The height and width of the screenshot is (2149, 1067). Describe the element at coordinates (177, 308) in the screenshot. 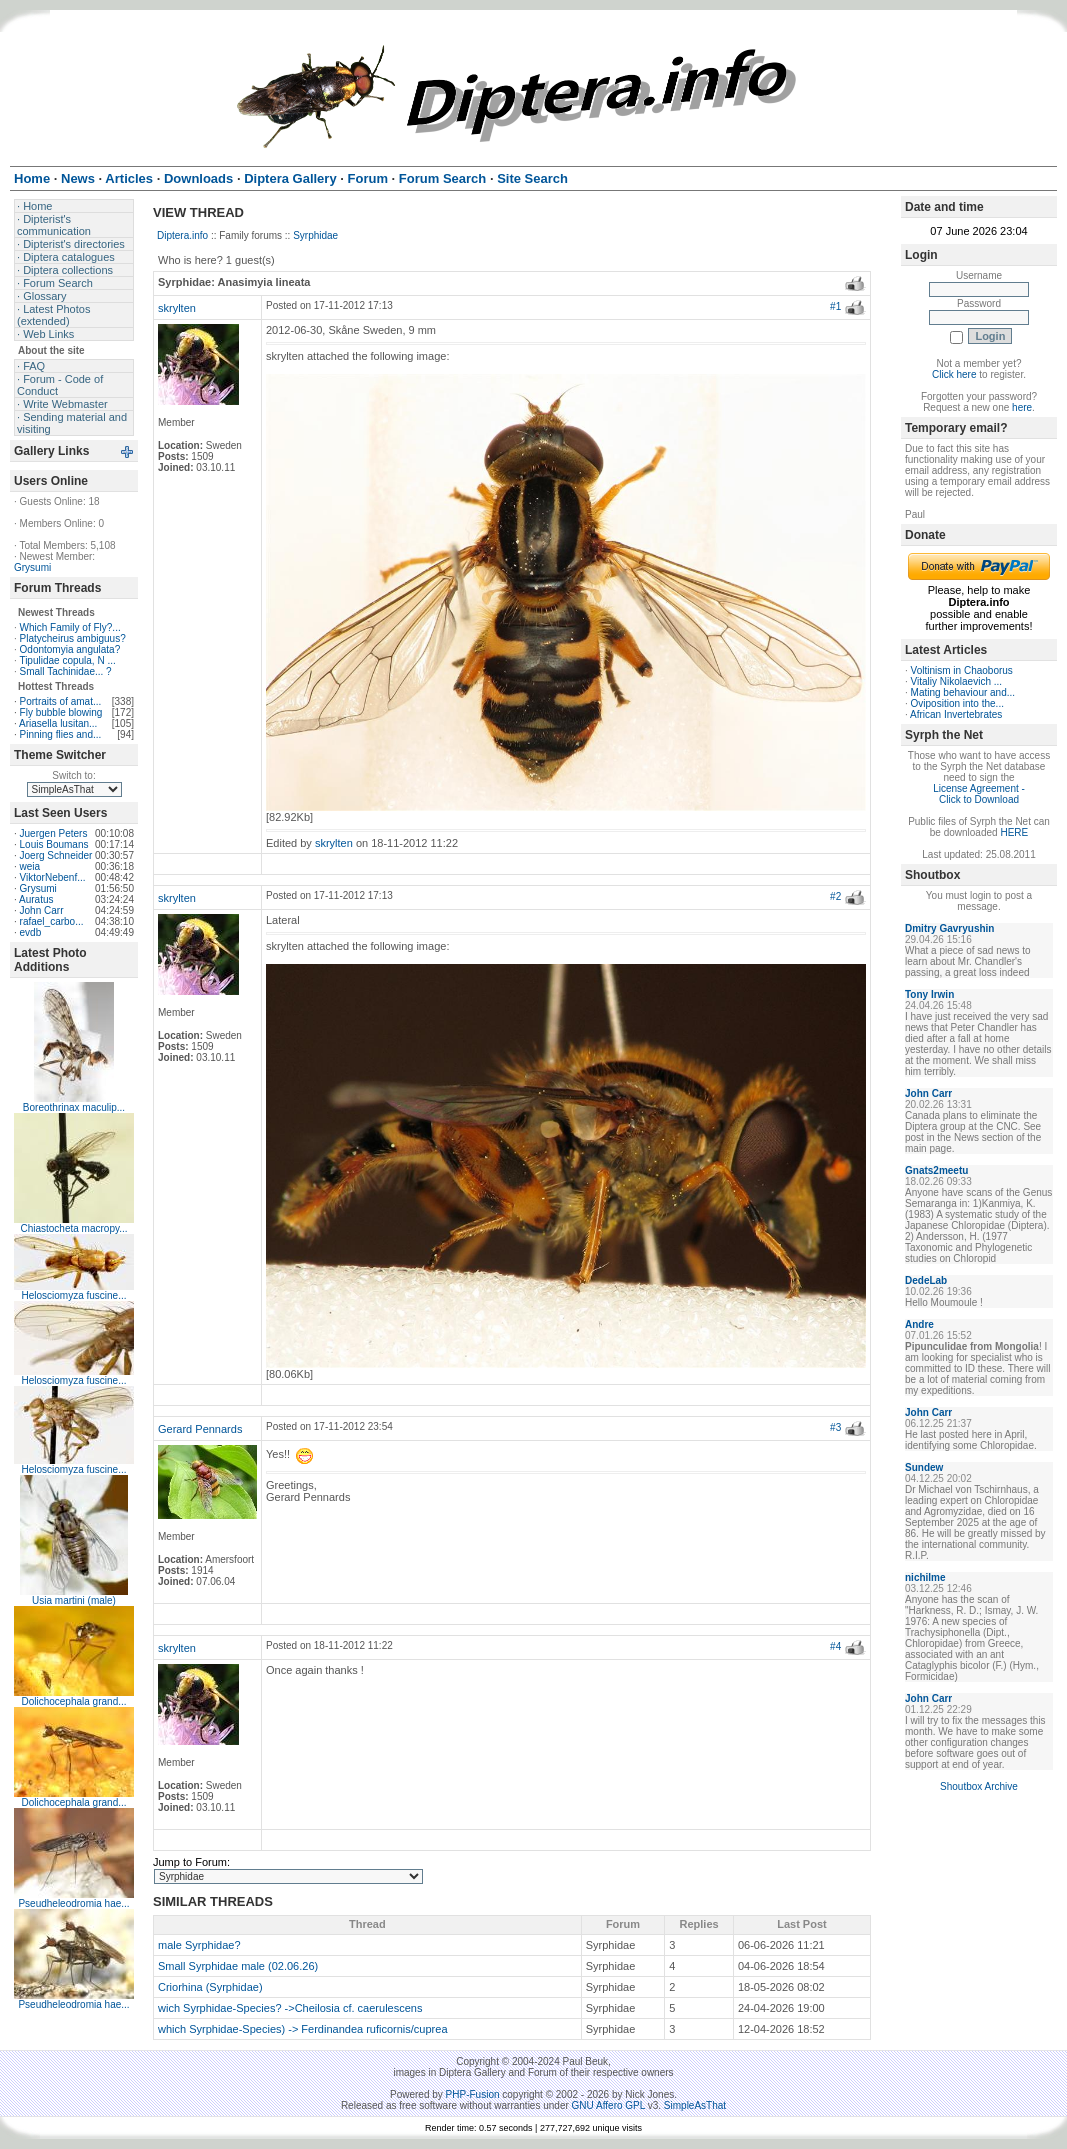

I see `skrylten` at that location.